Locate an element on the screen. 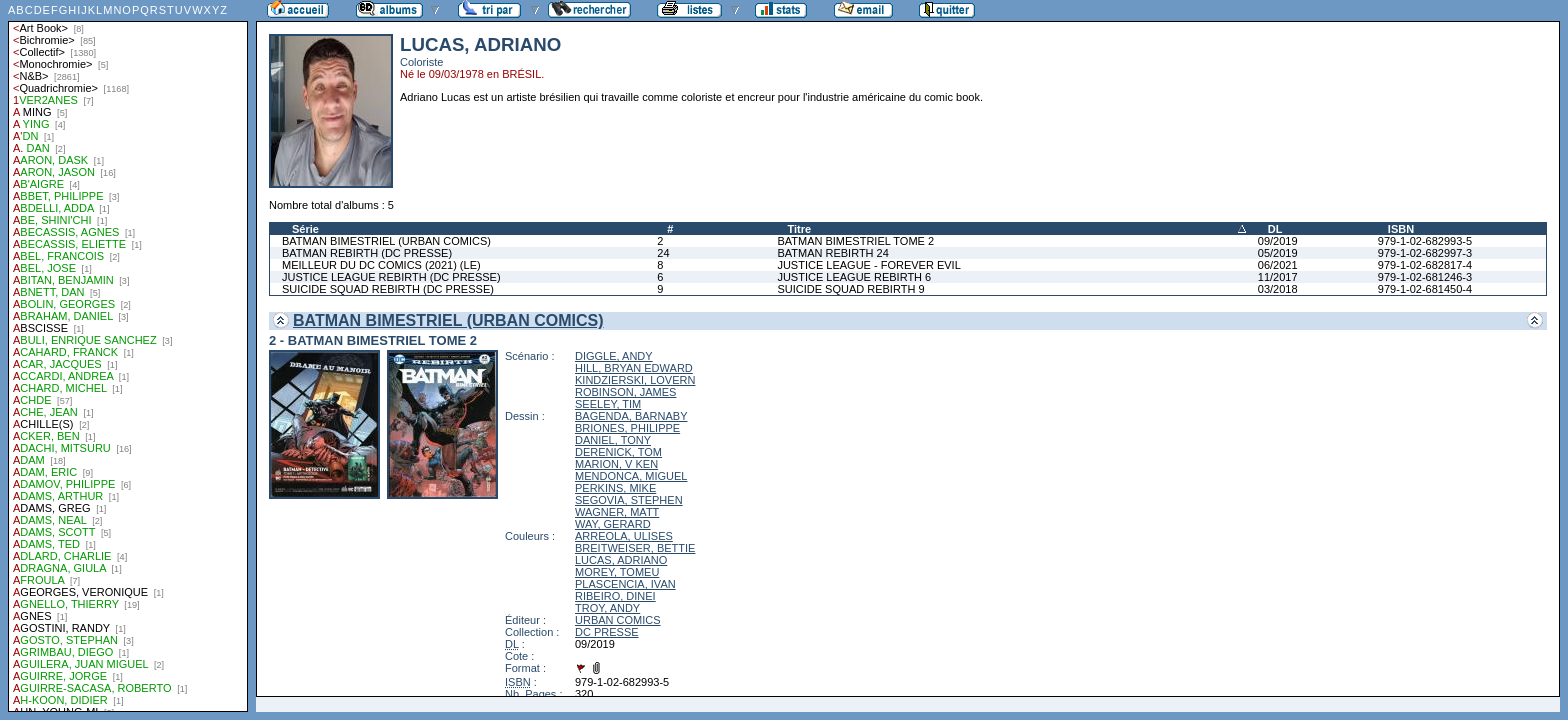  WAGNER, MATT is located at coordinates (617, 512).